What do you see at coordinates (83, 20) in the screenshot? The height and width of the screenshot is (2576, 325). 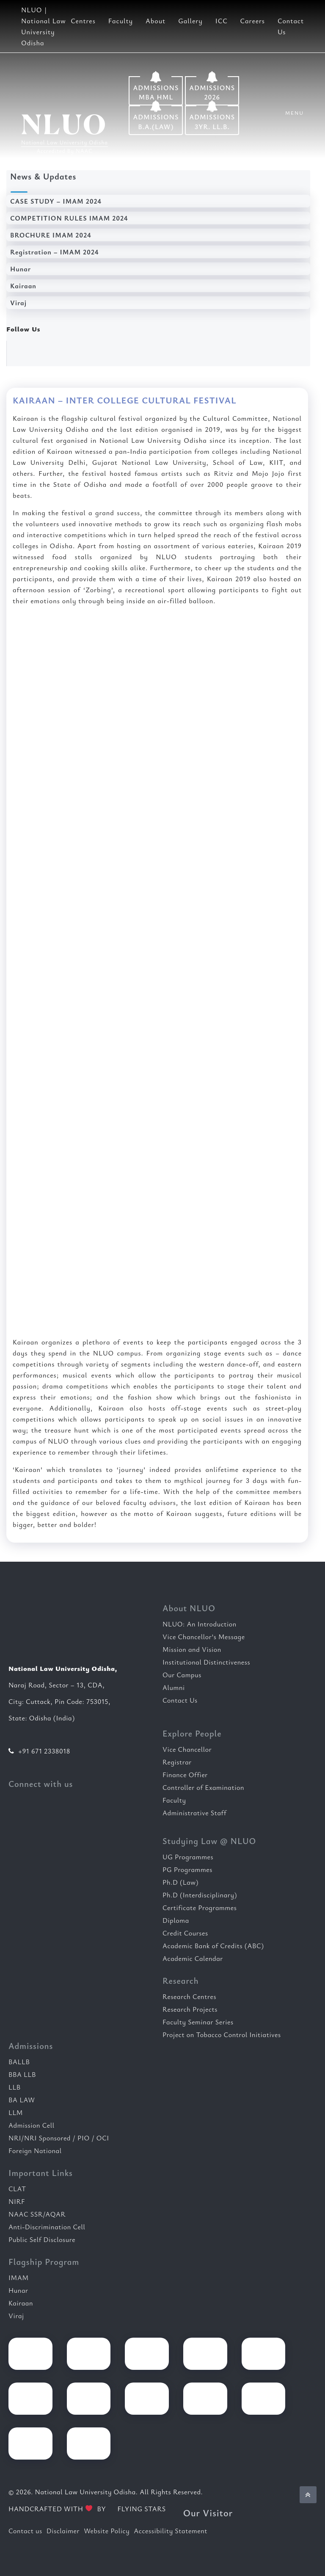 I see `Centres` at bounding box center [83, 20].